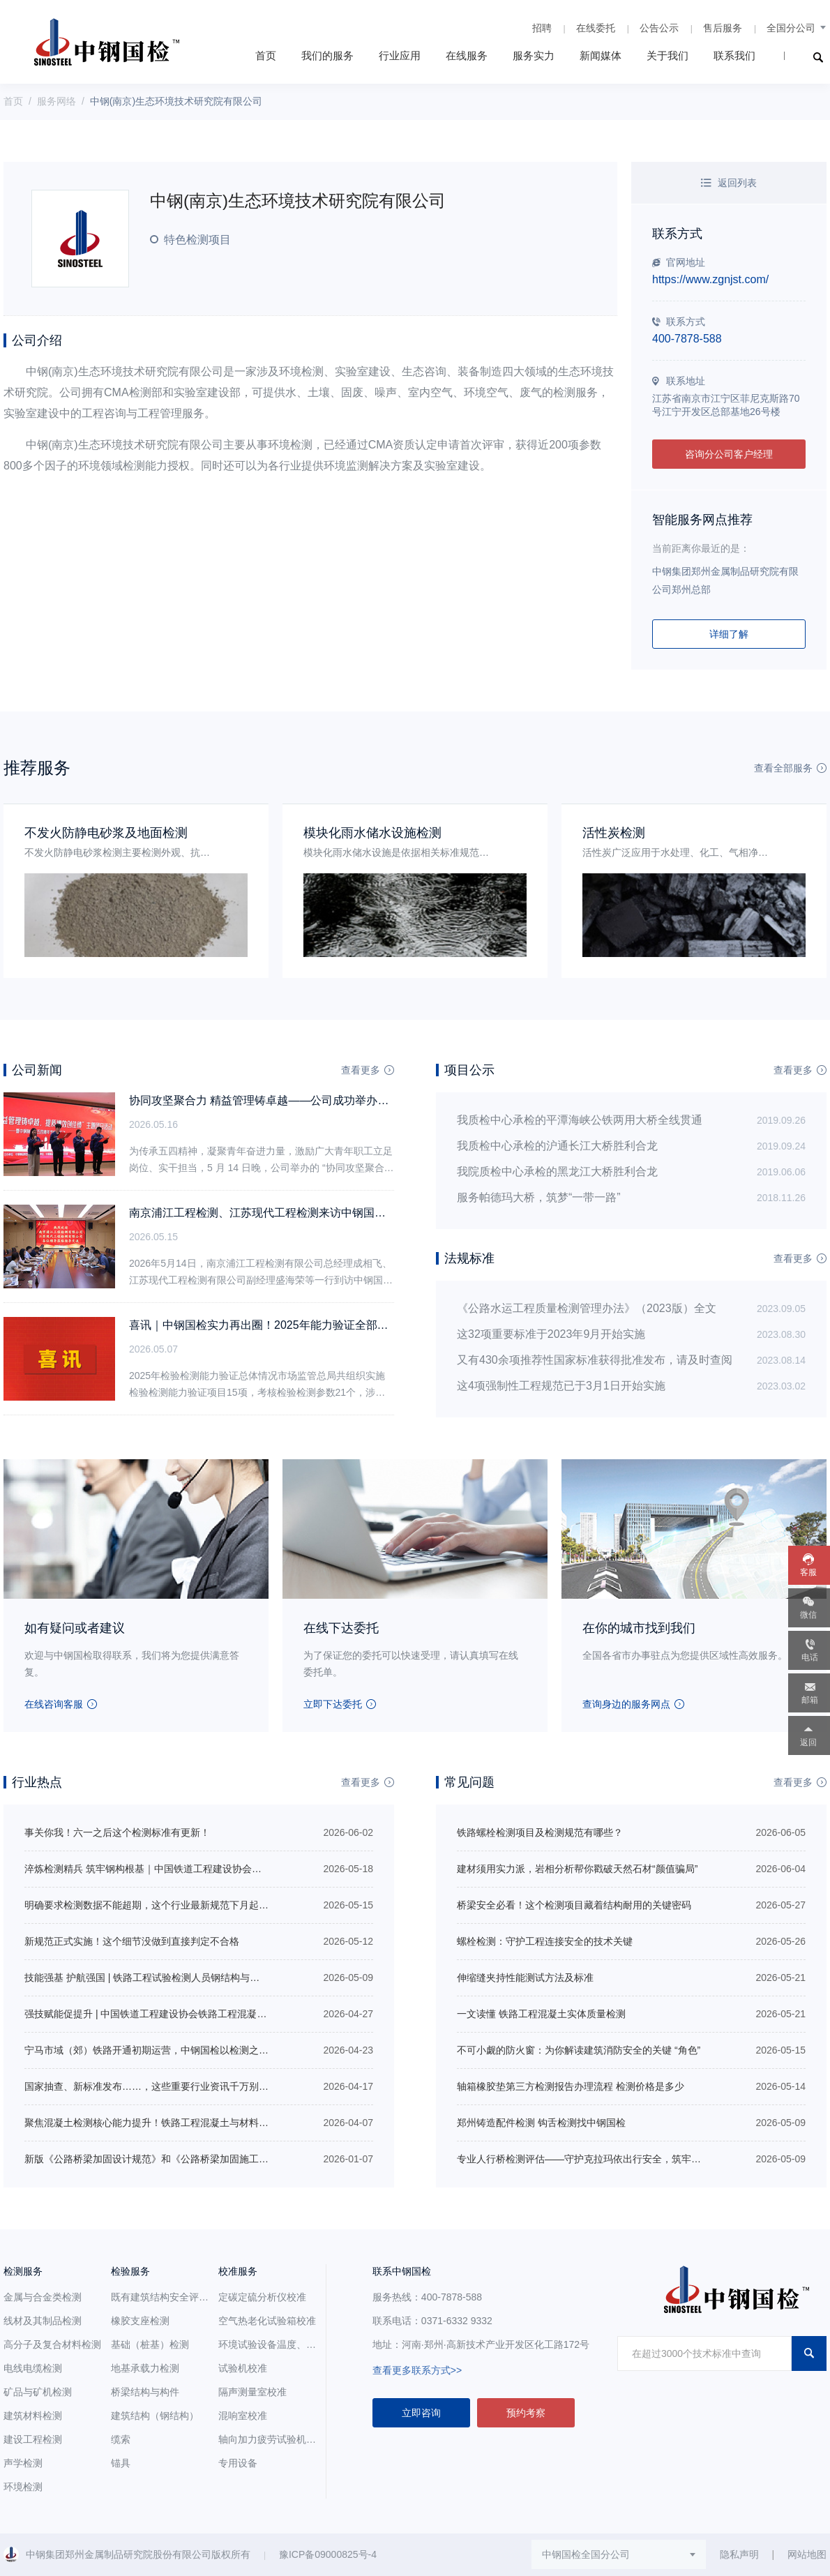 The image size is (830, 2576). What do you see at coordinates (298, 1213) in the screenshot?
I see `南京浦江工程检测、江苏现代工程检测来访中钢国检 同探发展新航道` at bounding box center [298, 1213].